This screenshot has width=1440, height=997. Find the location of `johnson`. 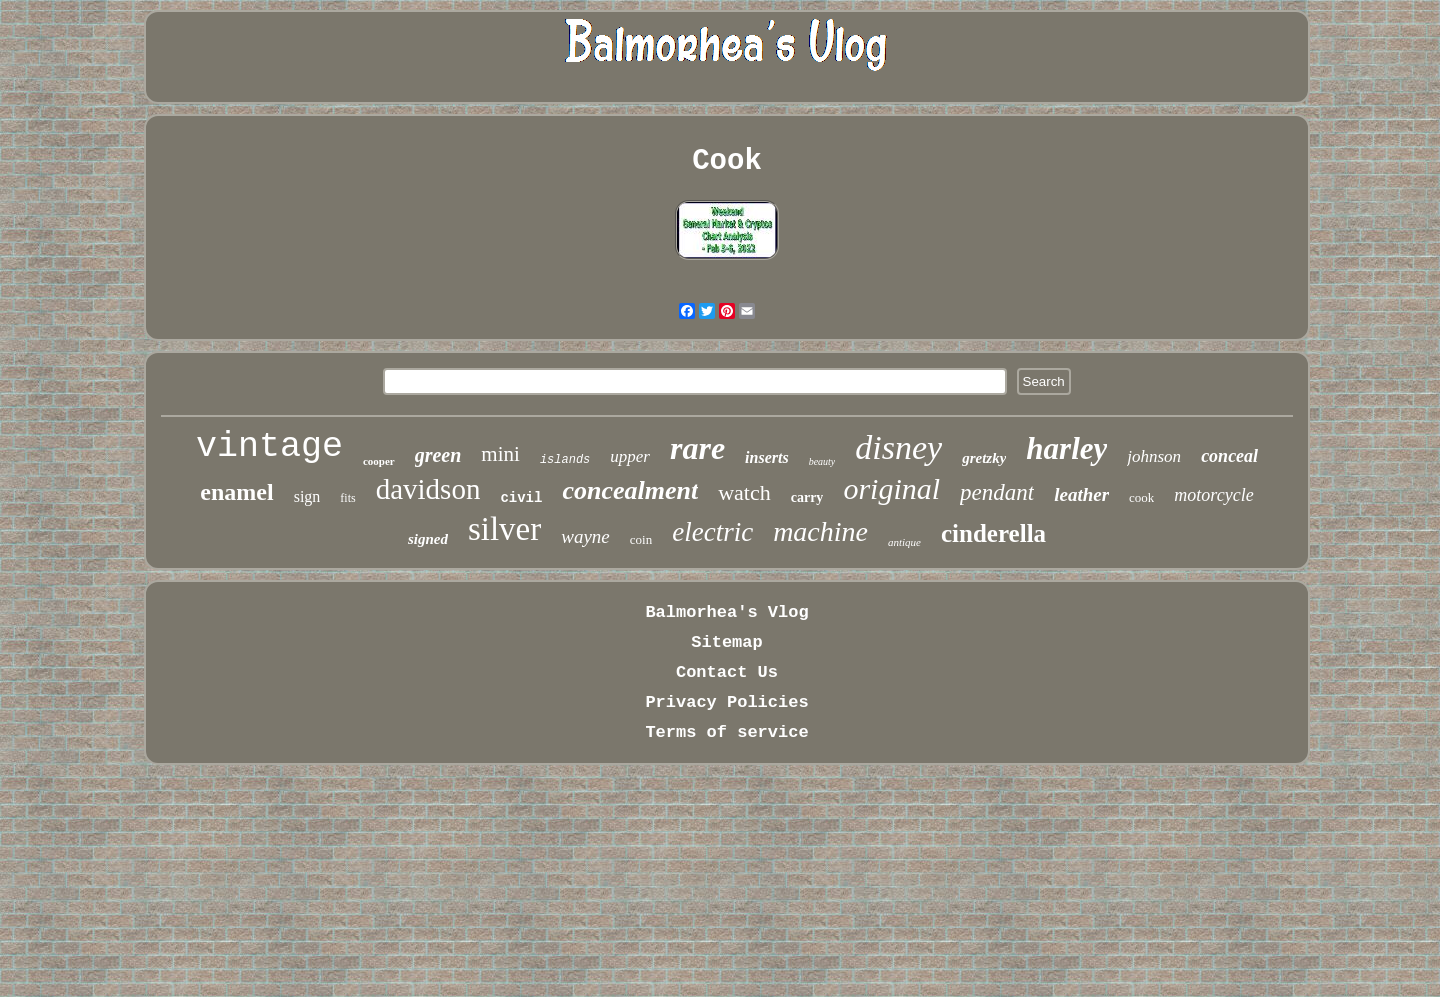

johnson is located at coordinates (1154, 456).